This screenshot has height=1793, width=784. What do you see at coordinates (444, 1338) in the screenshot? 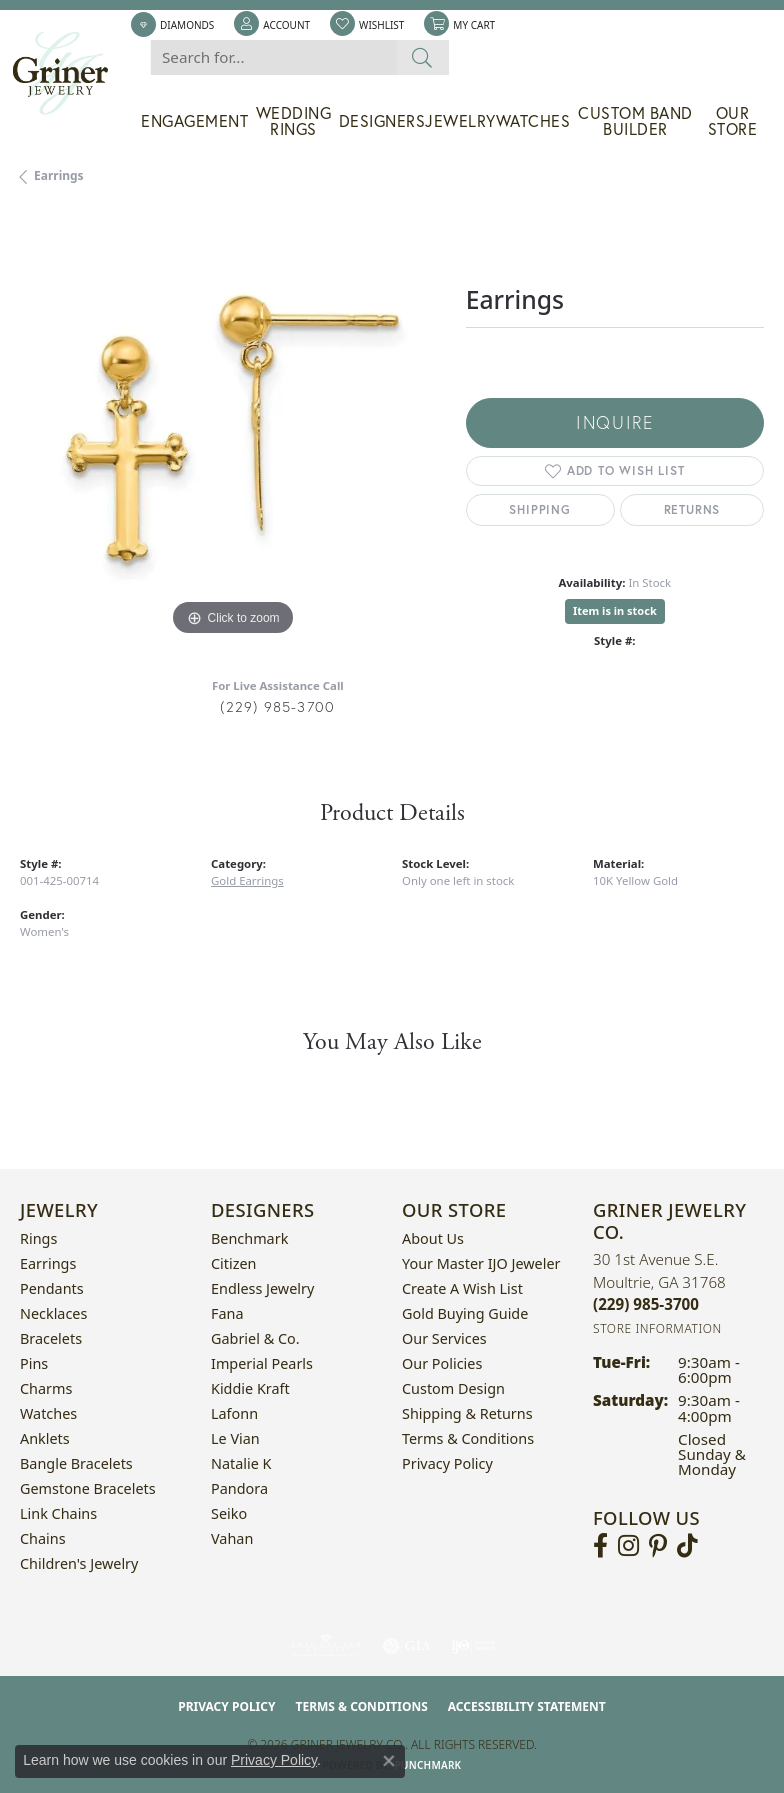
I see `Our Services` at bounding box center [444, 1338].